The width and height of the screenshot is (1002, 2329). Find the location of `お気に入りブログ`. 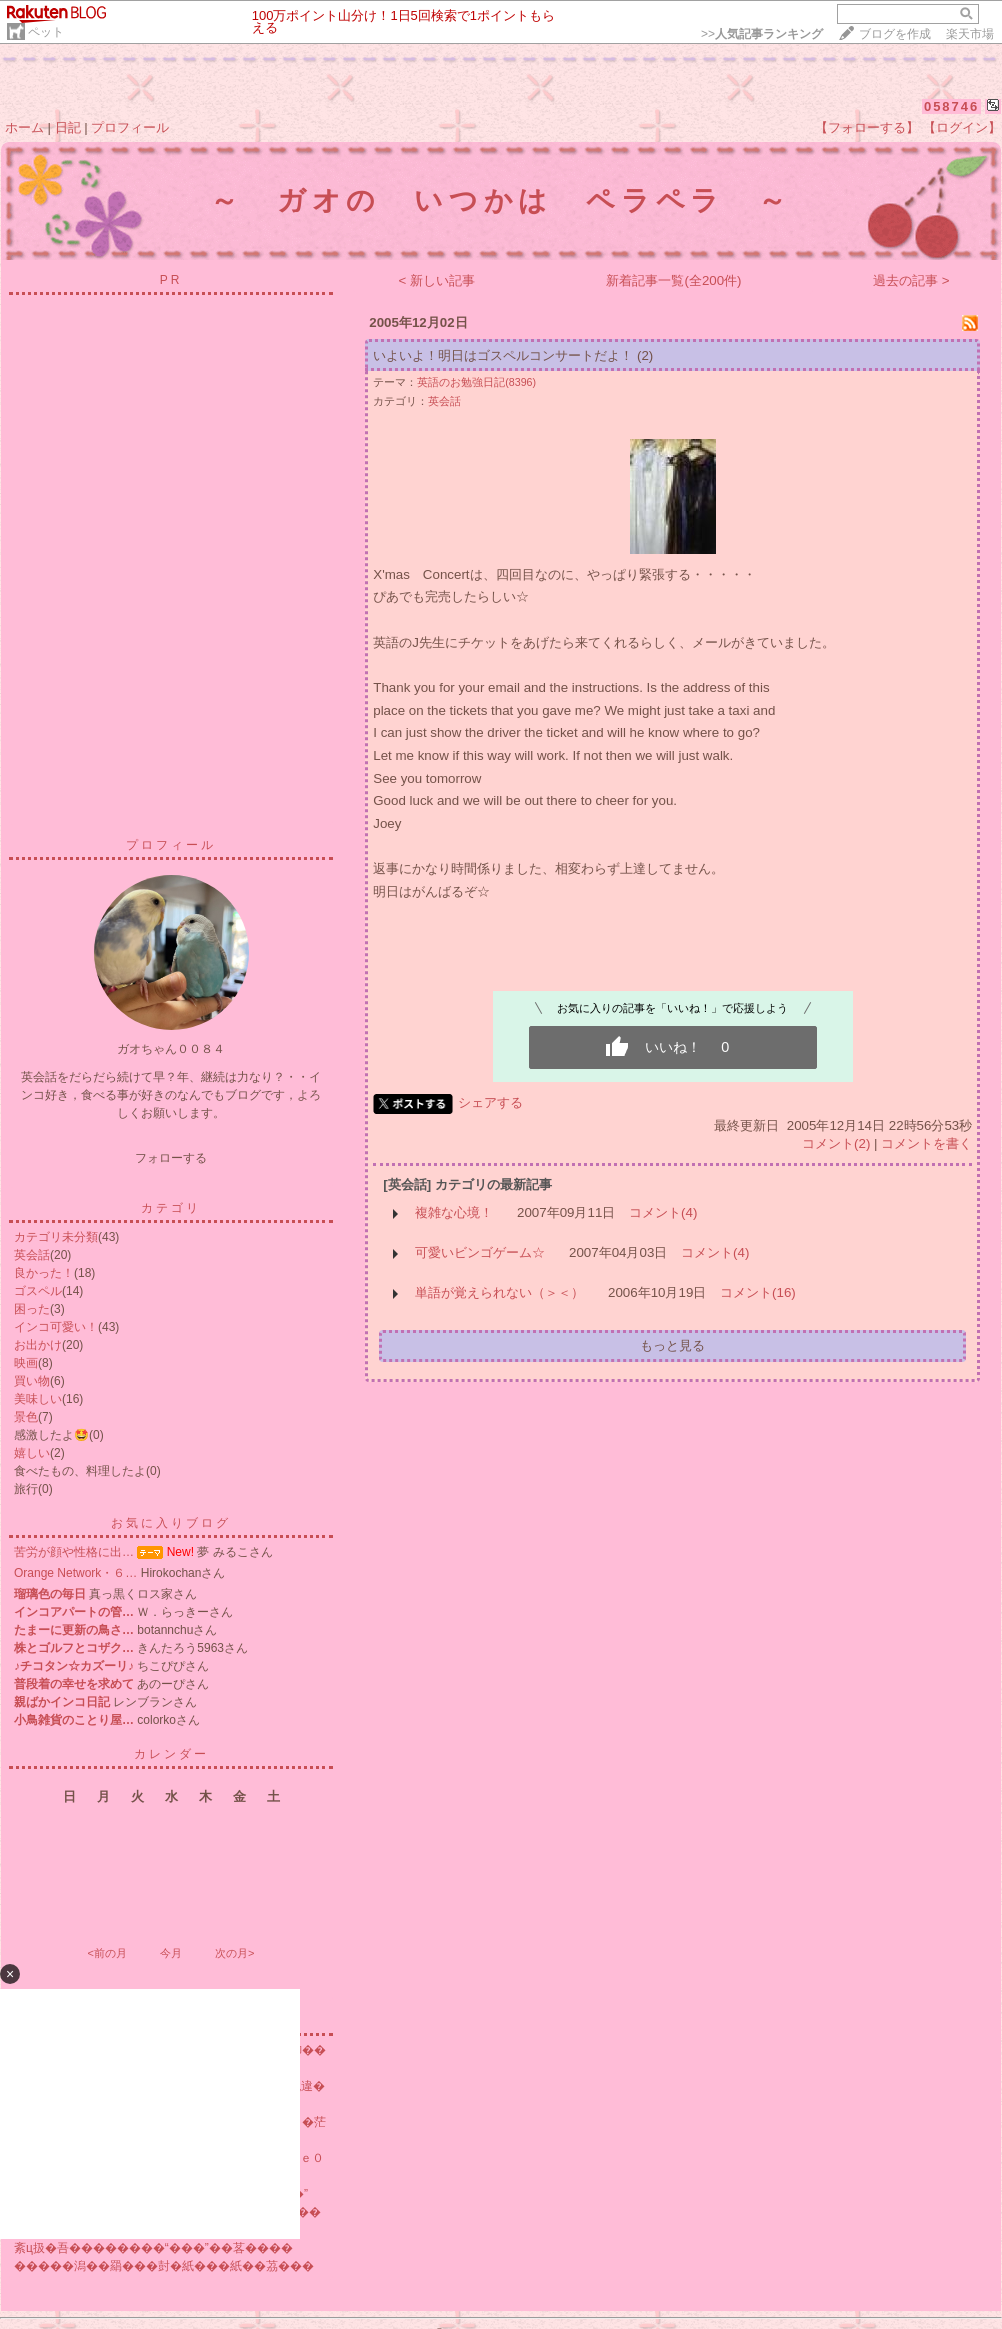

お気に入りブログ is located at coordinates (171, 1523).